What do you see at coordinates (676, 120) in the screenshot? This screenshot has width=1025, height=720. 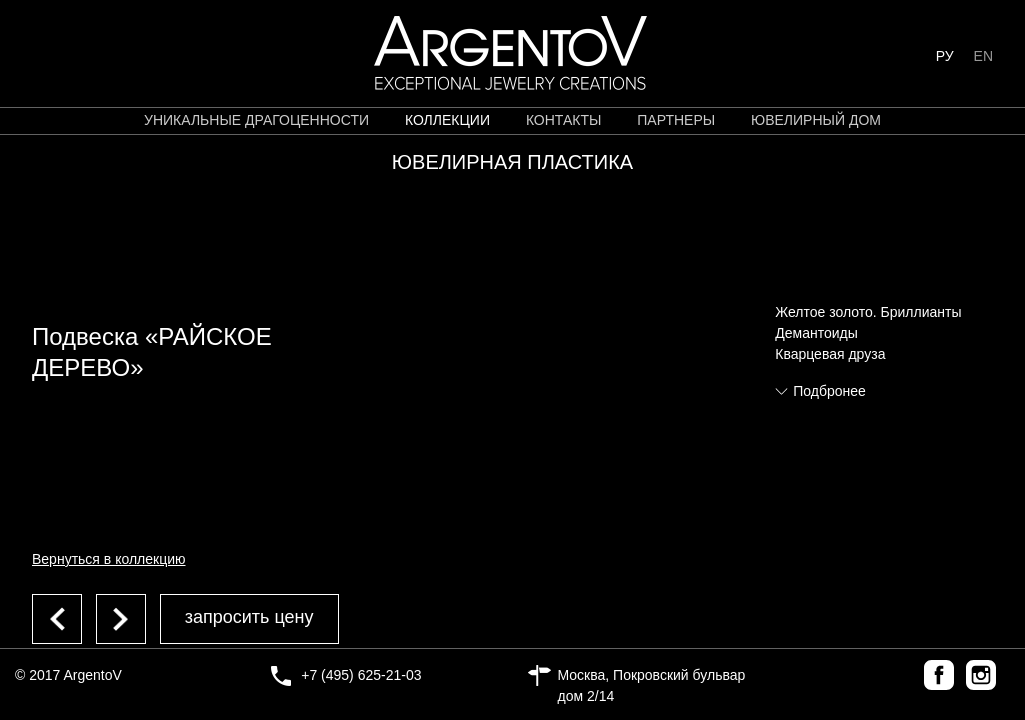 I see `партнеры` at bounding box center [676, 120].